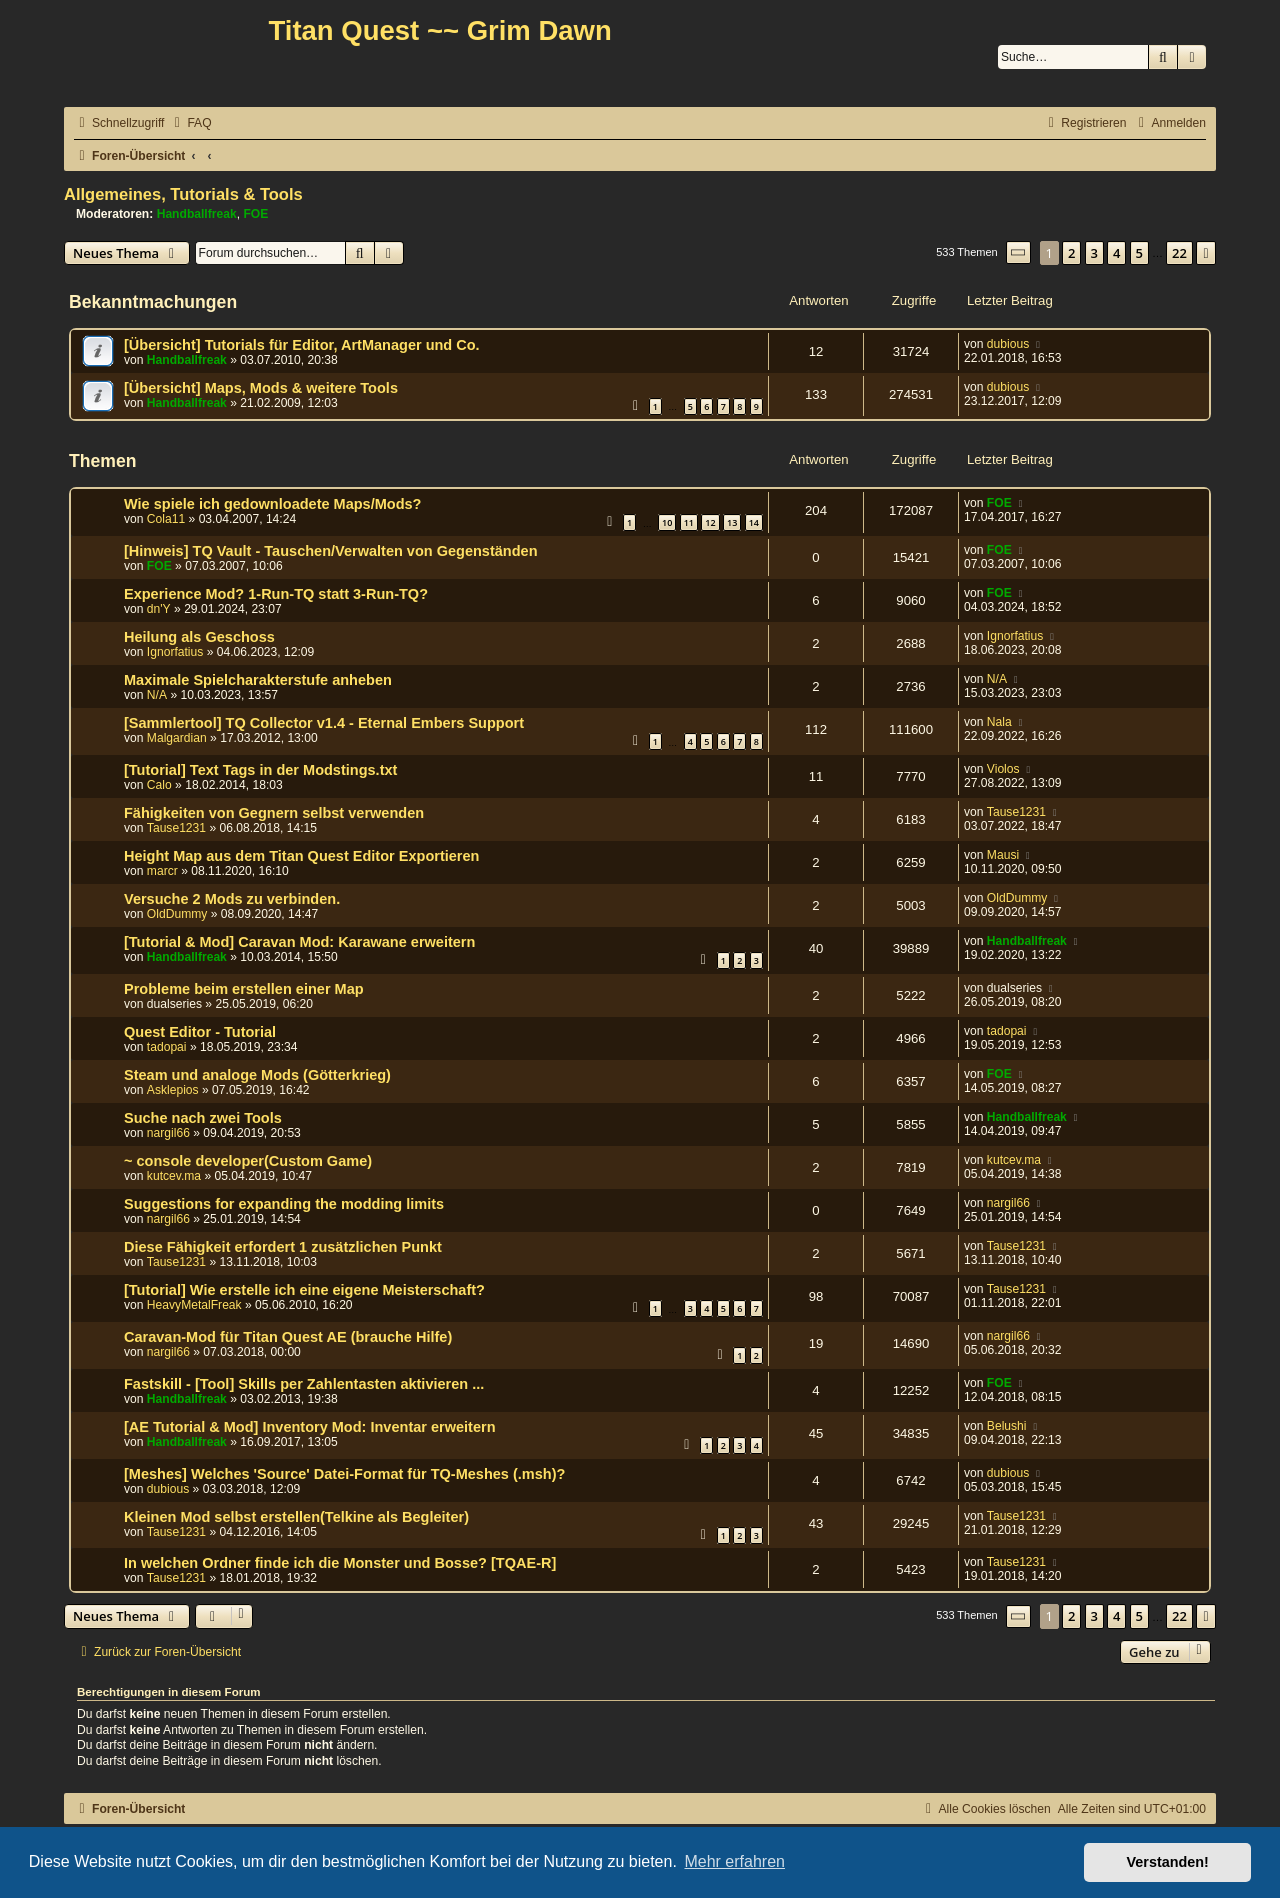 The width and height of the screenshot is (1280, 1898). I want to click on 2 [button], so click(1071, 253).